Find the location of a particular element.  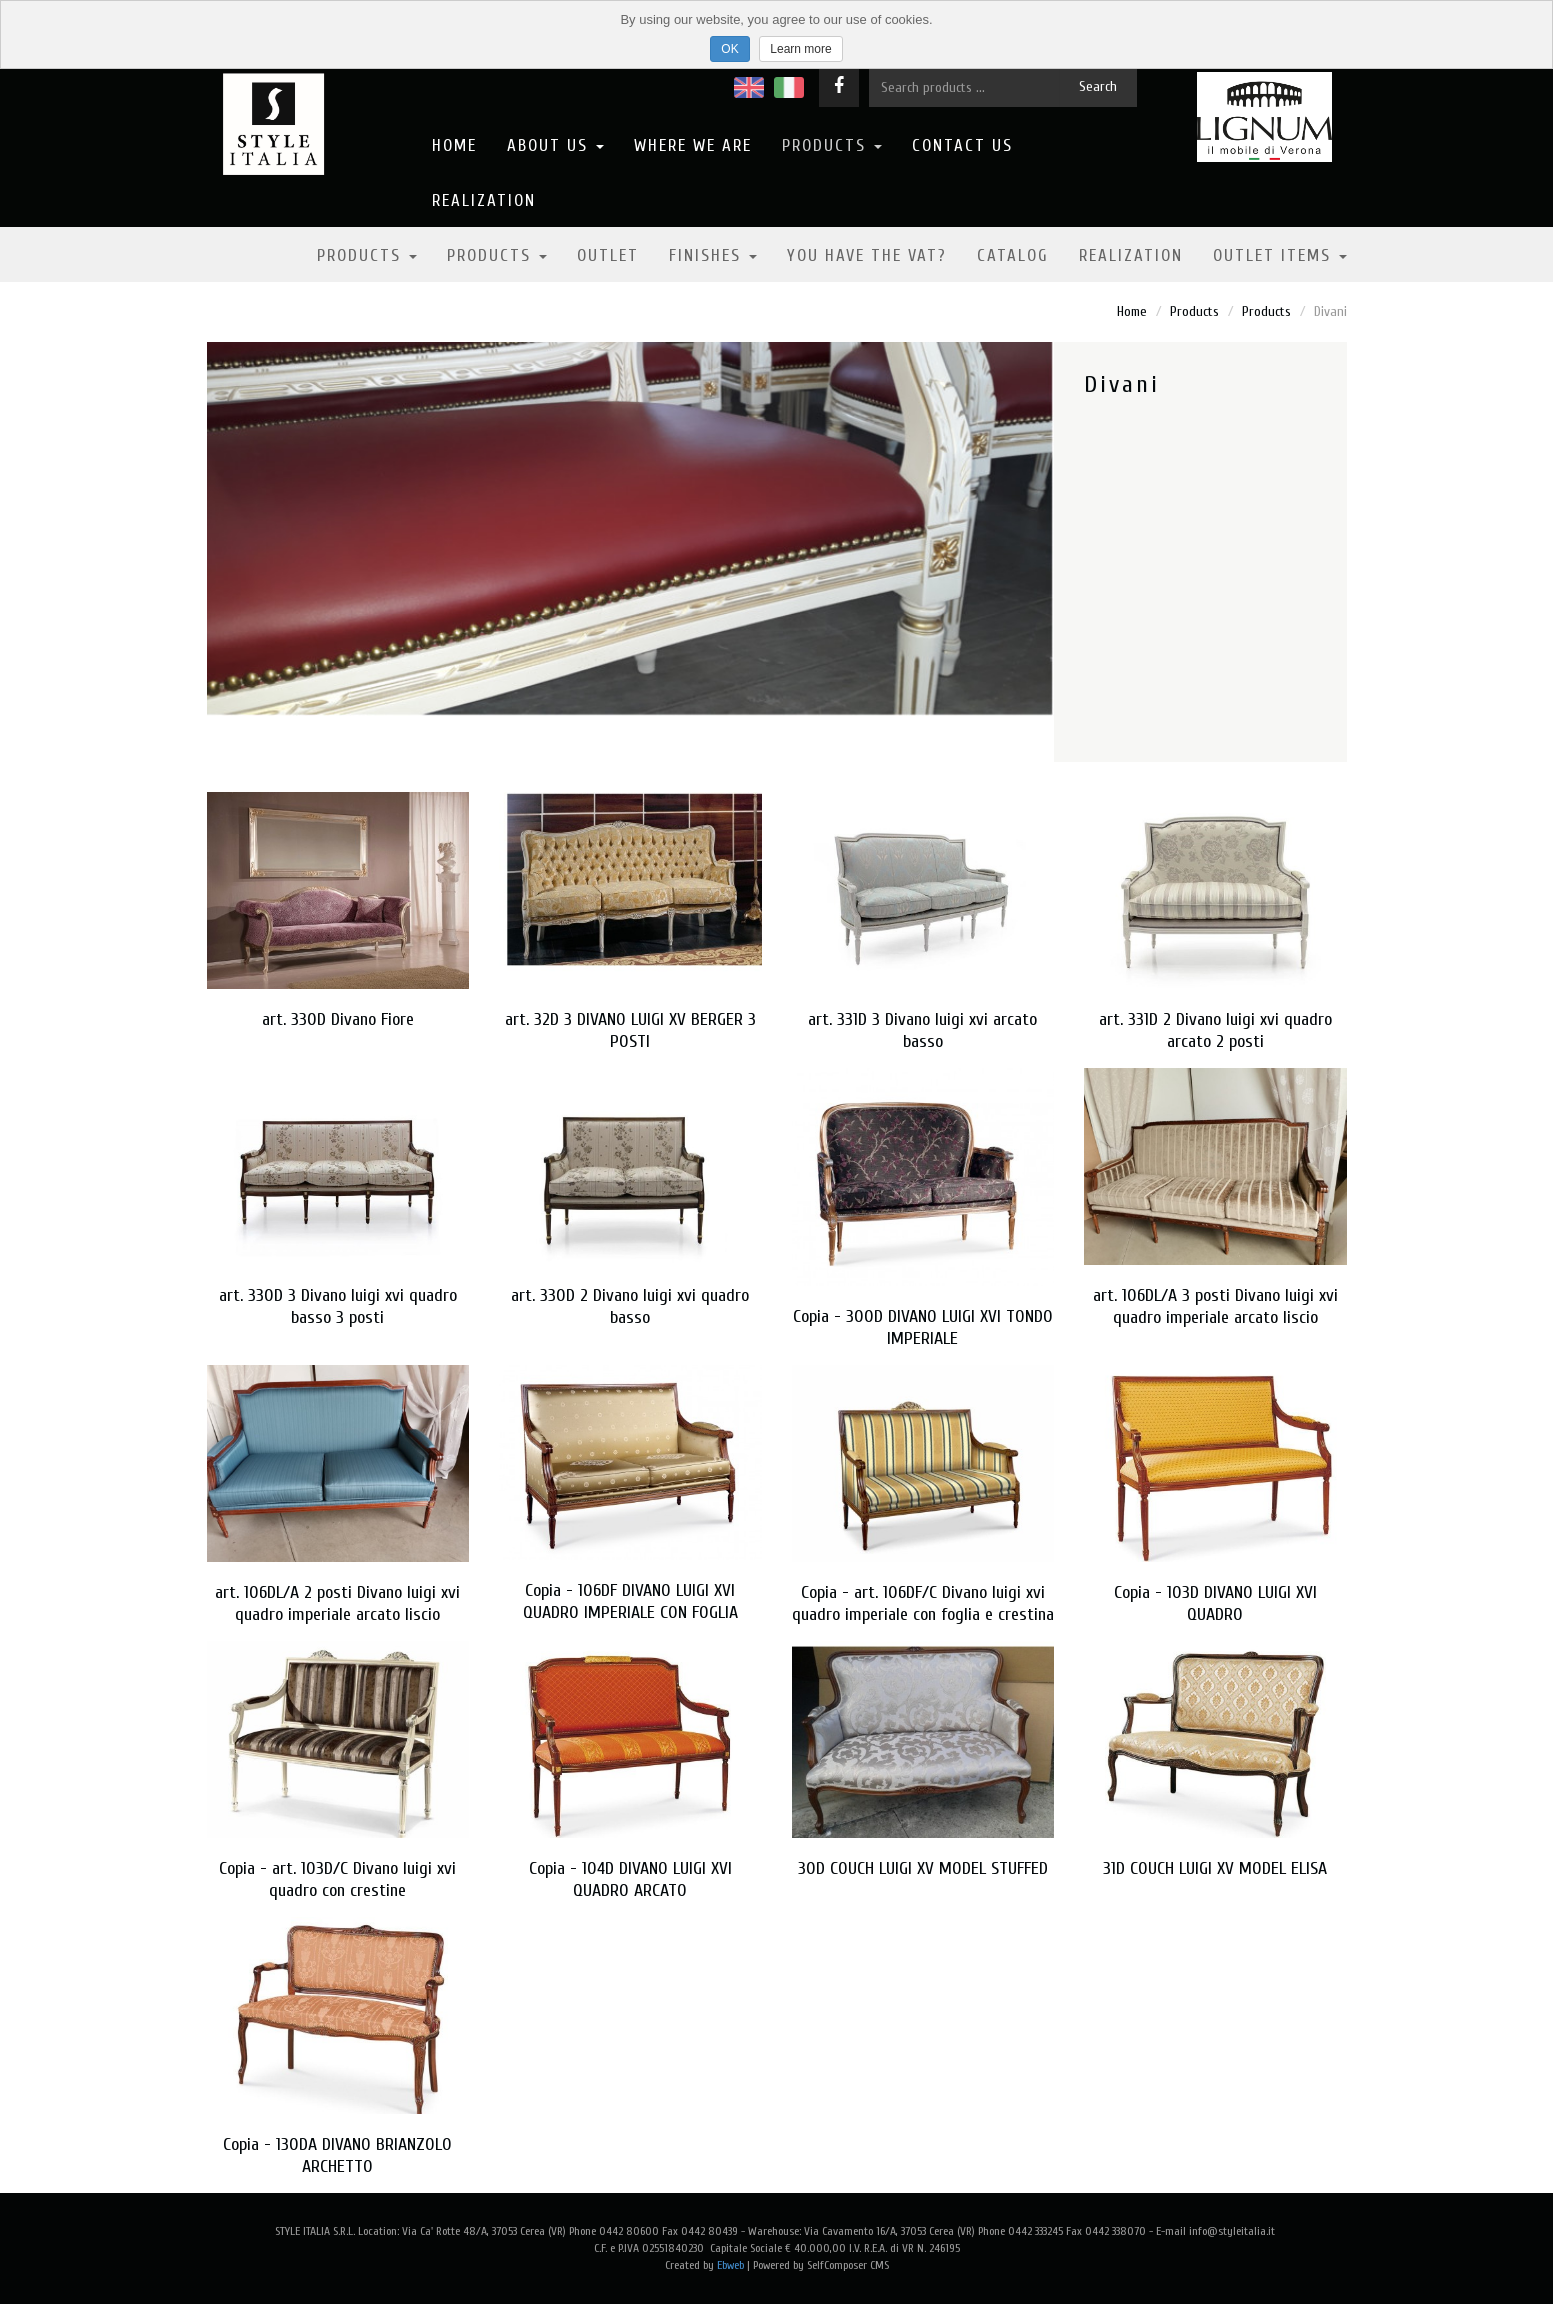

Home is located at coordinates (454, 145).